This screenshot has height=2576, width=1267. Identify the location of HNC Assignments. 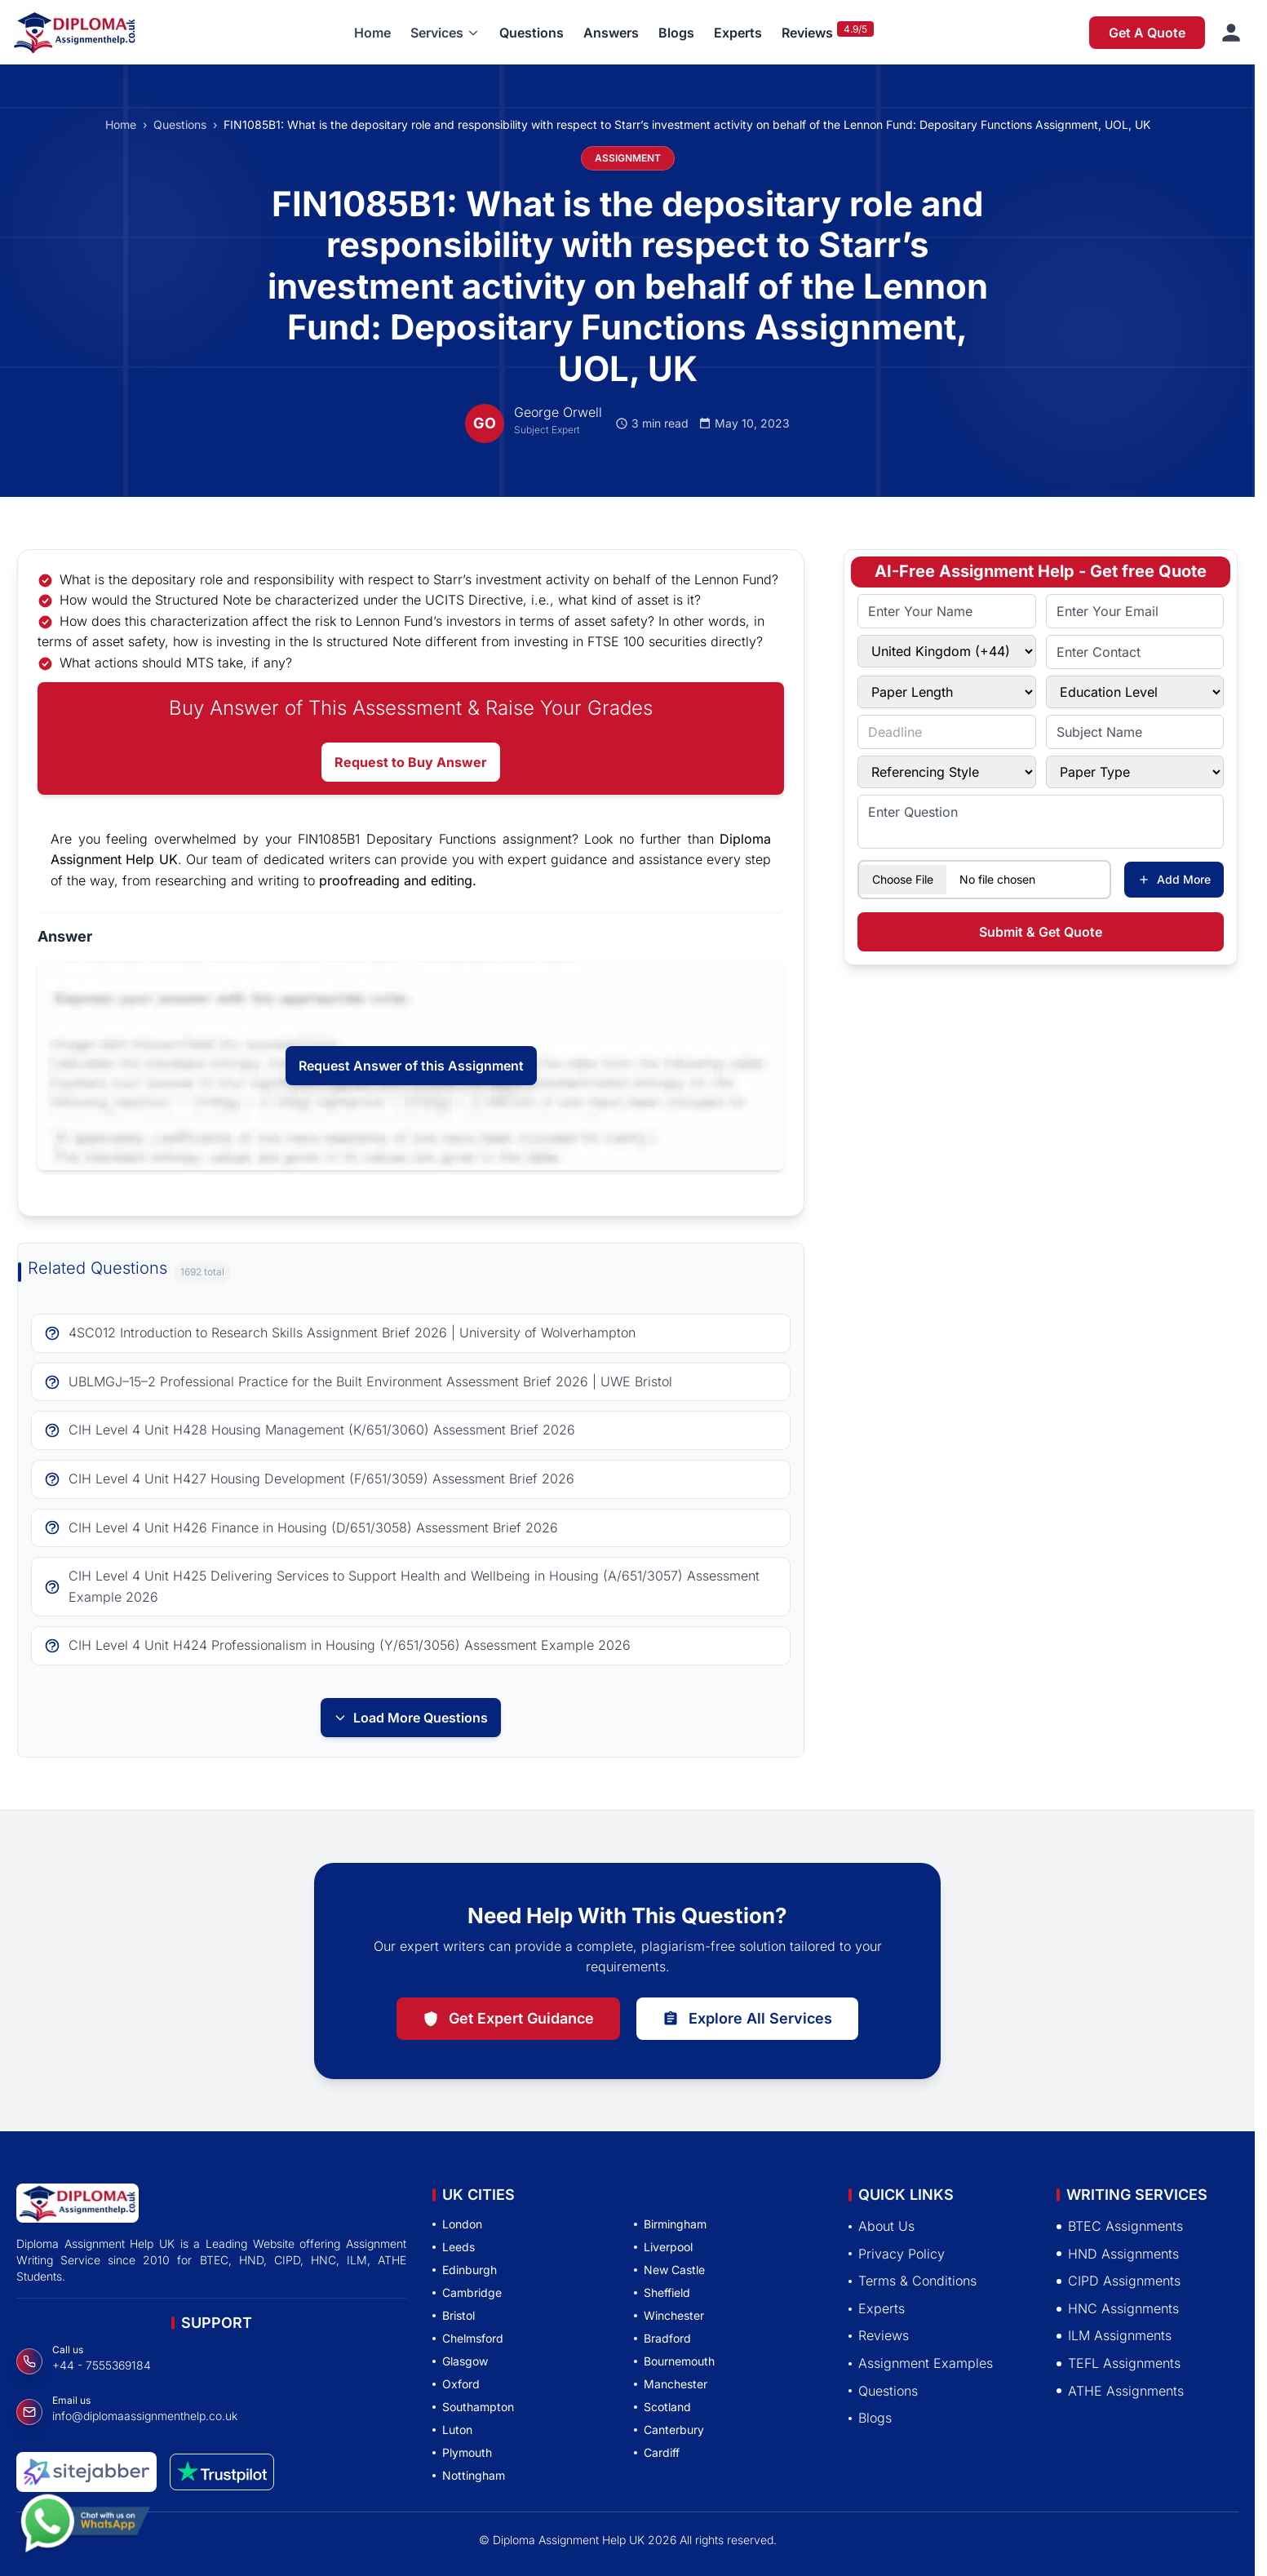
(1118, 2308).